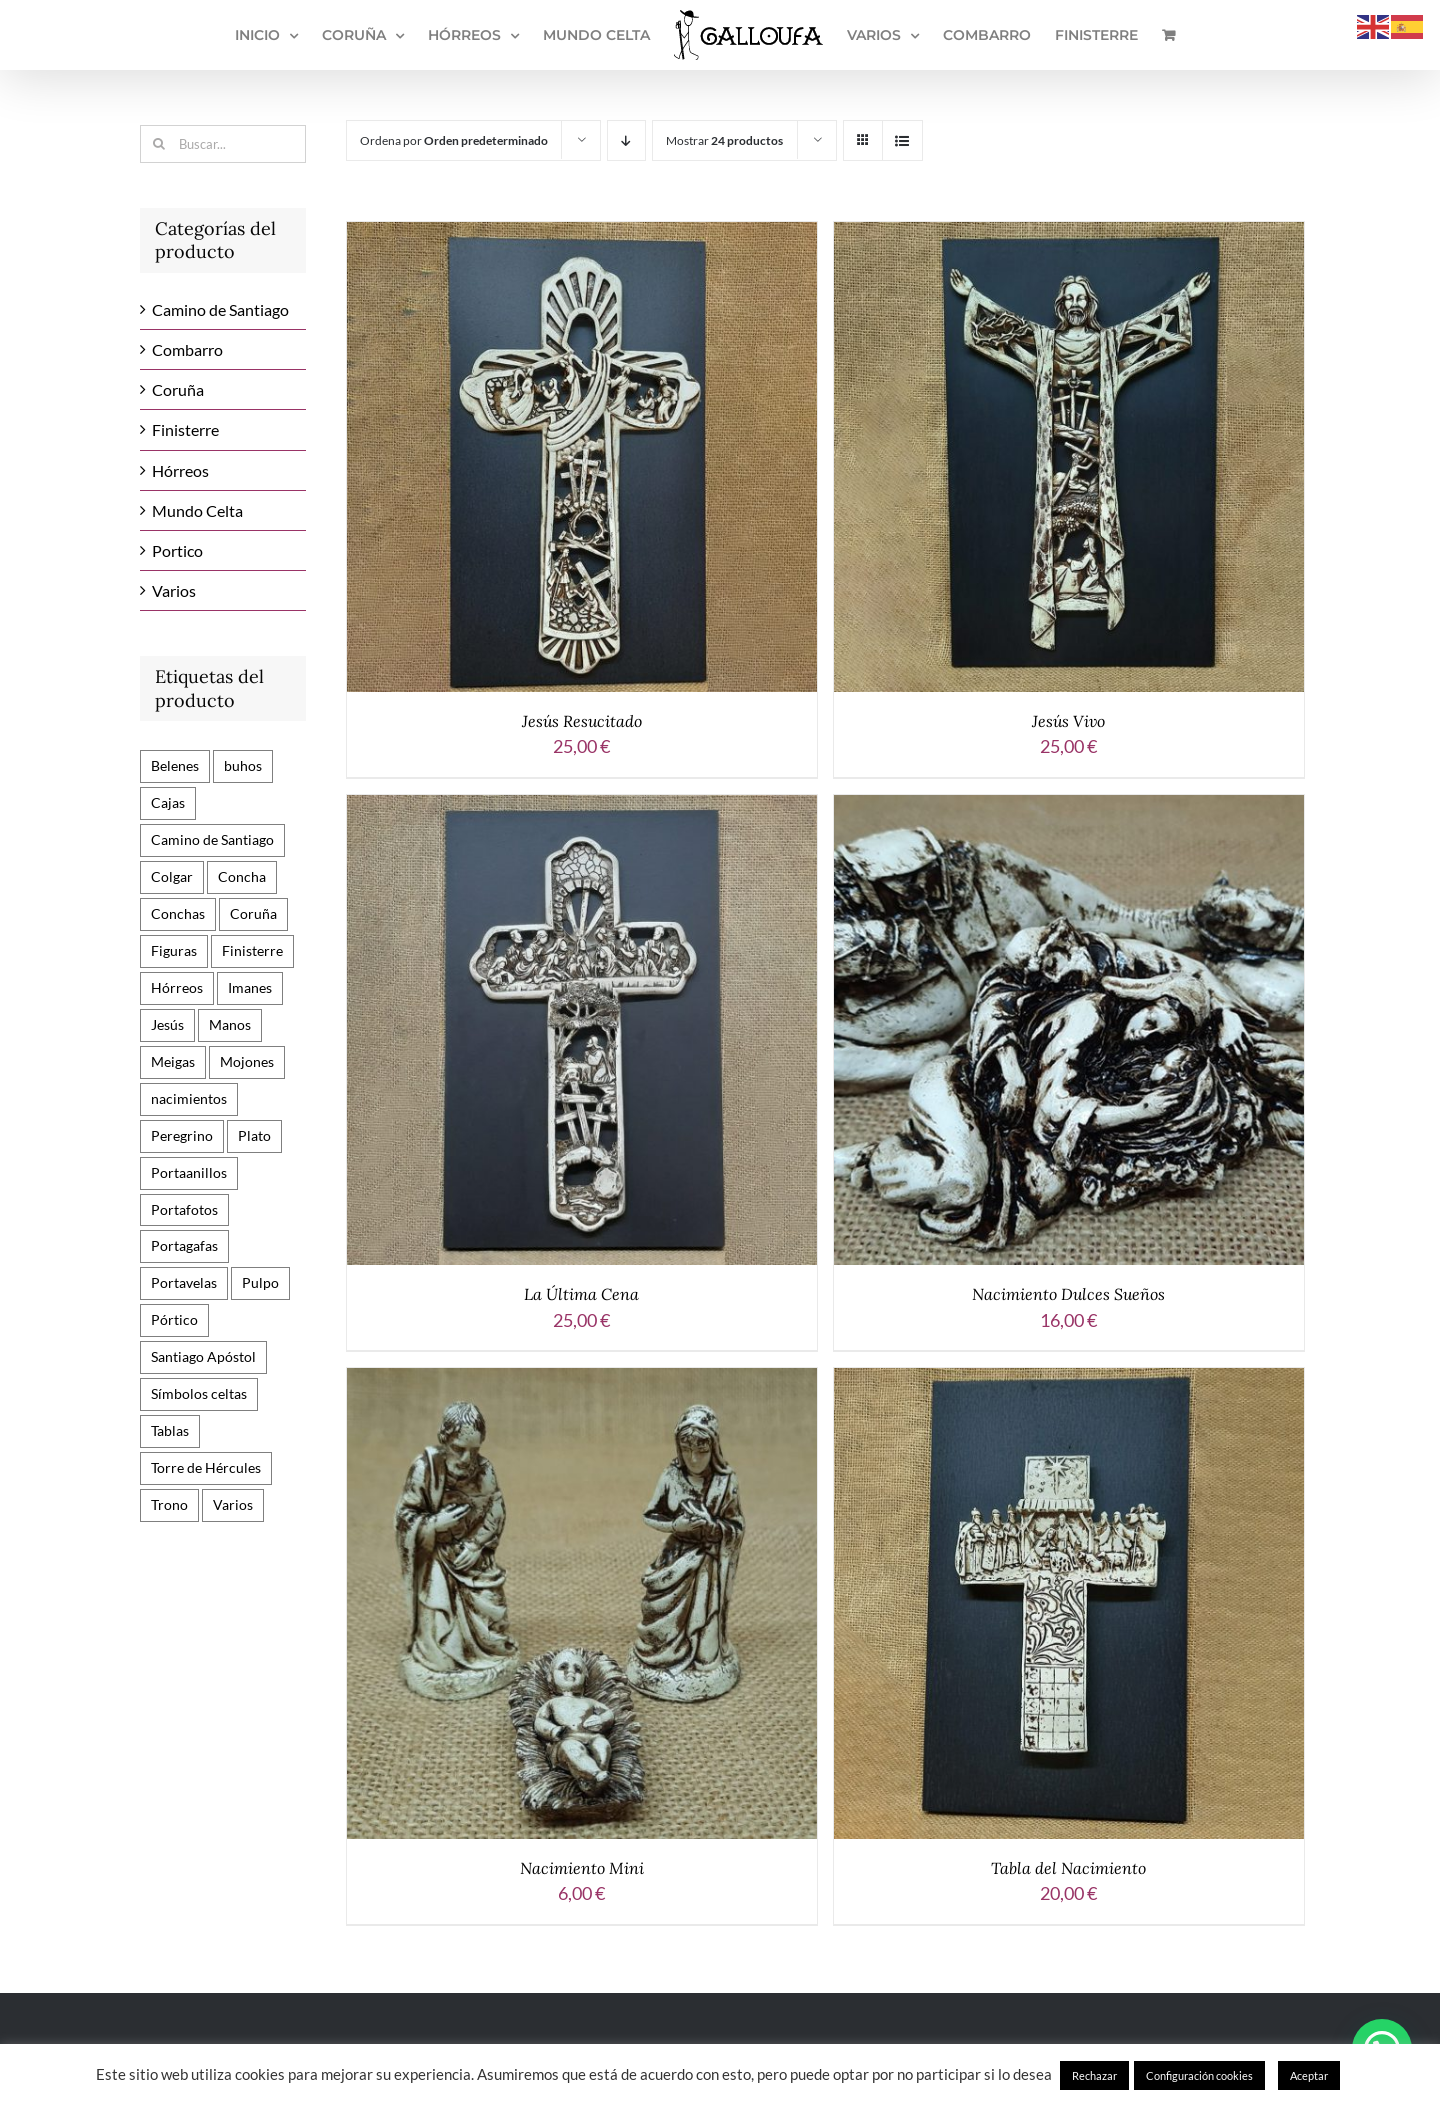  Describe the element at coordinates (169, 1504) in the screenshot. I see `Trono [Trono (7 productos)]` at that location.